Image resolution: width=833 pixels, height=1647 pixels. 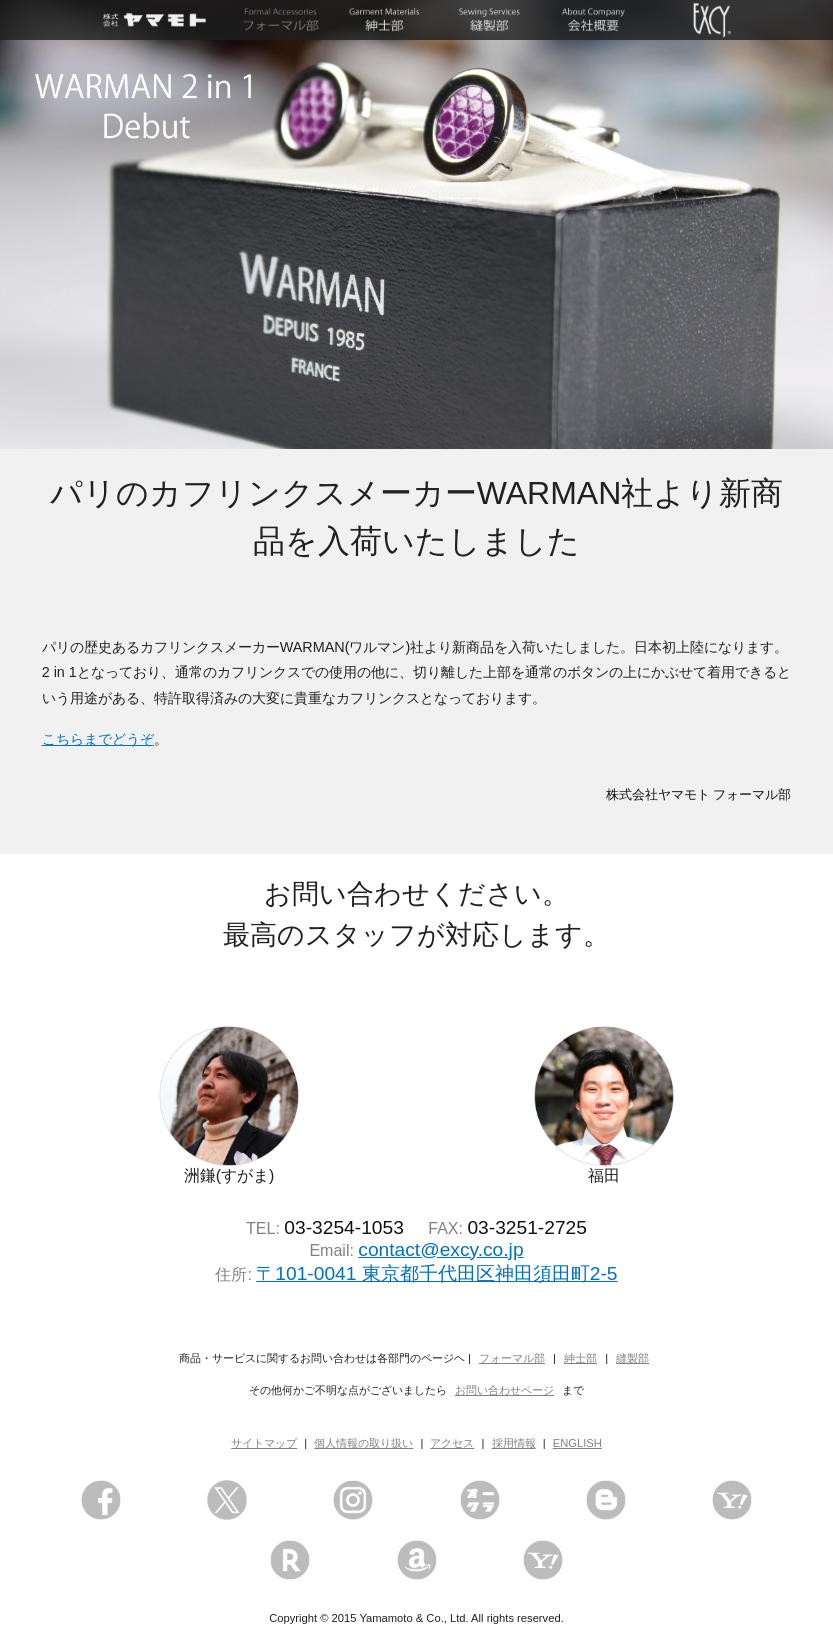 What do you see at coordinates (440, 1249) in the screenshot?
I see `contact@excy.co.jp` at bounding box center [440, 1249].